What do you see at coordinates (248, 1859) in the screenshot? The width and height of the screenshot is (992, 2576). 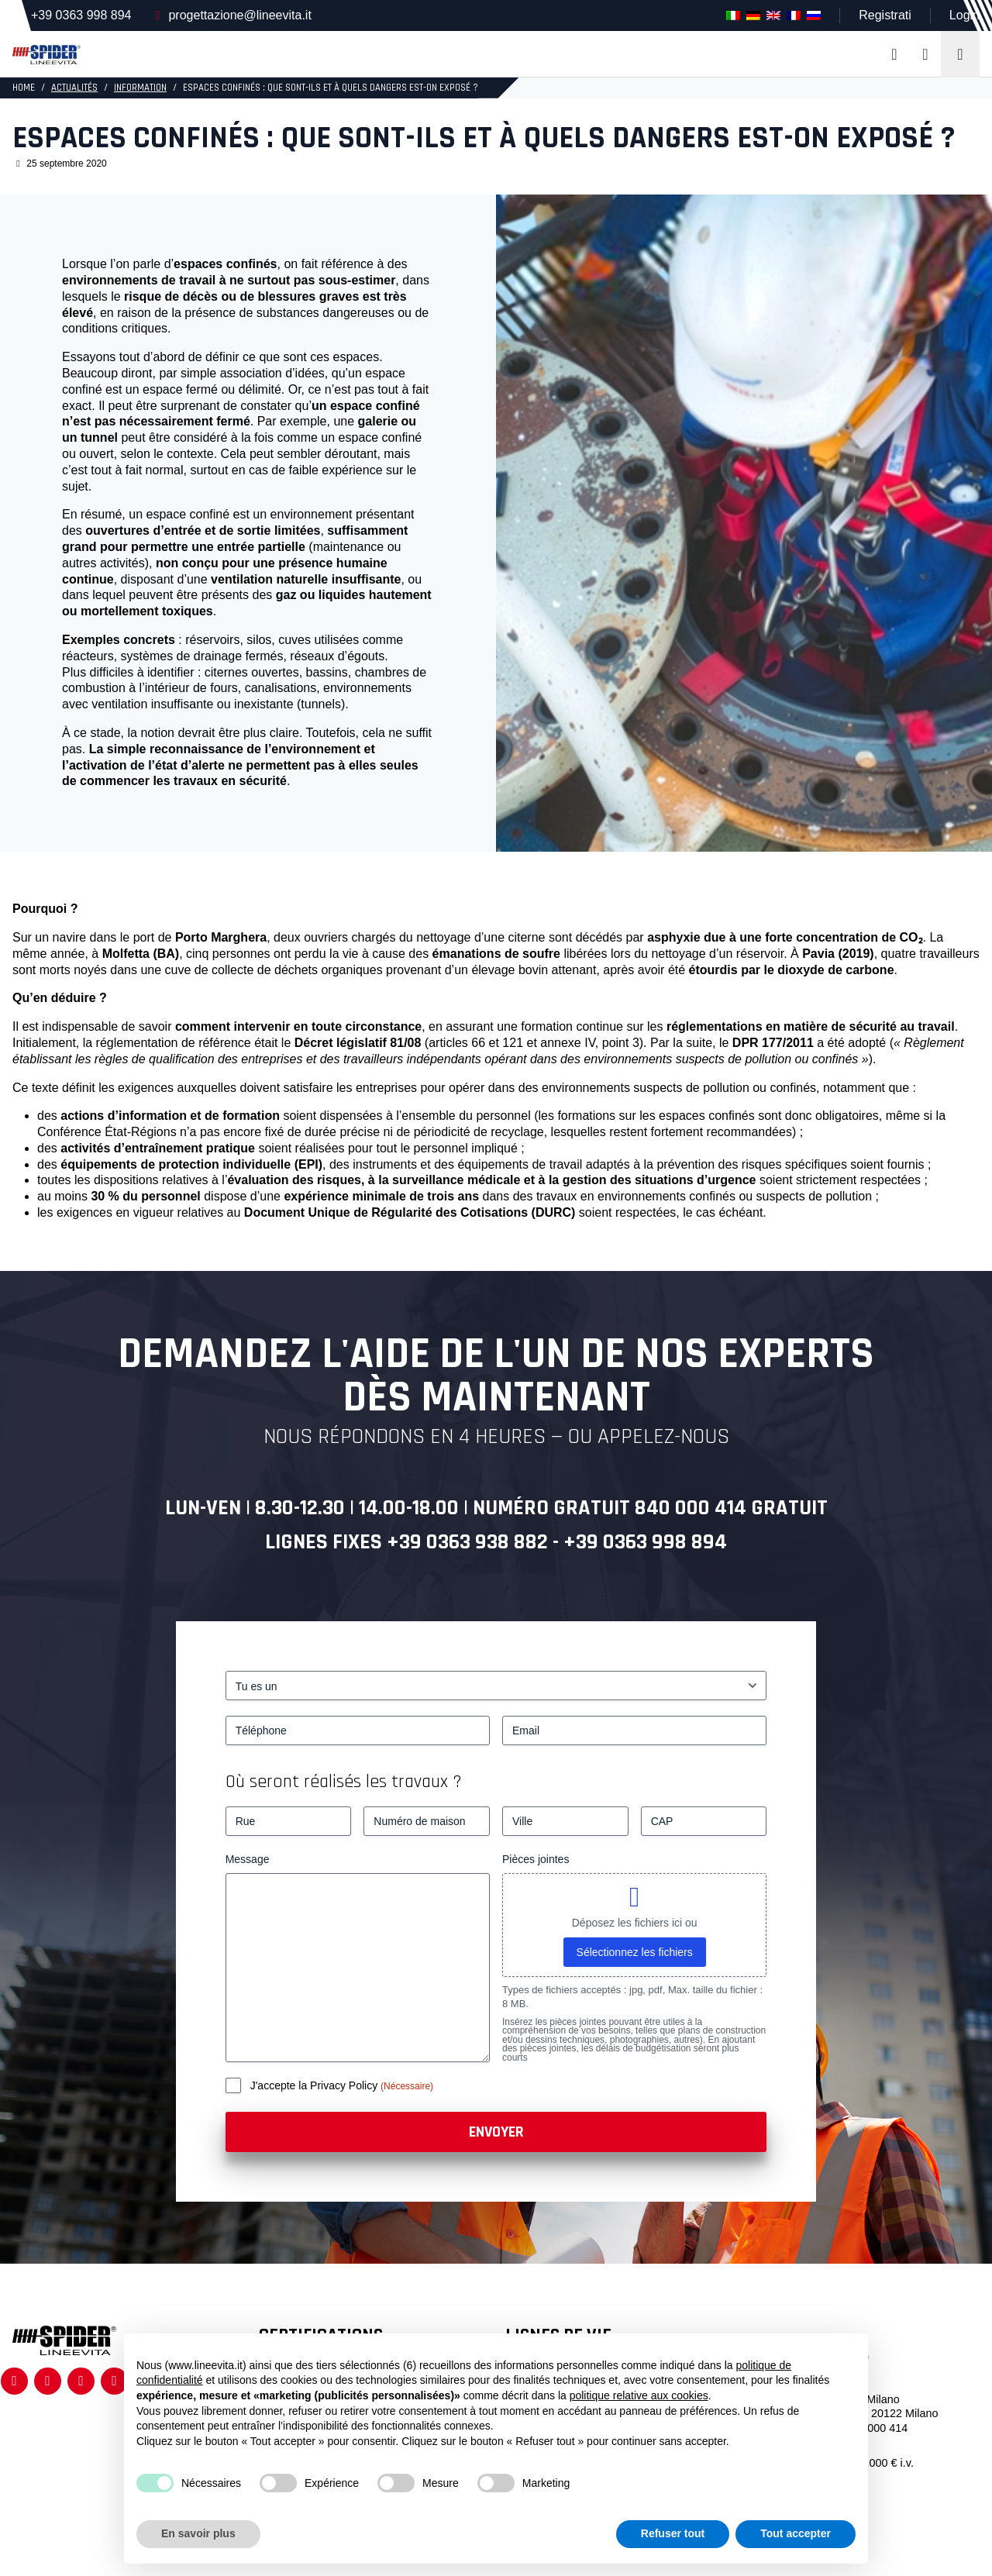 I see `Message` at bounding box center [248, 1859].